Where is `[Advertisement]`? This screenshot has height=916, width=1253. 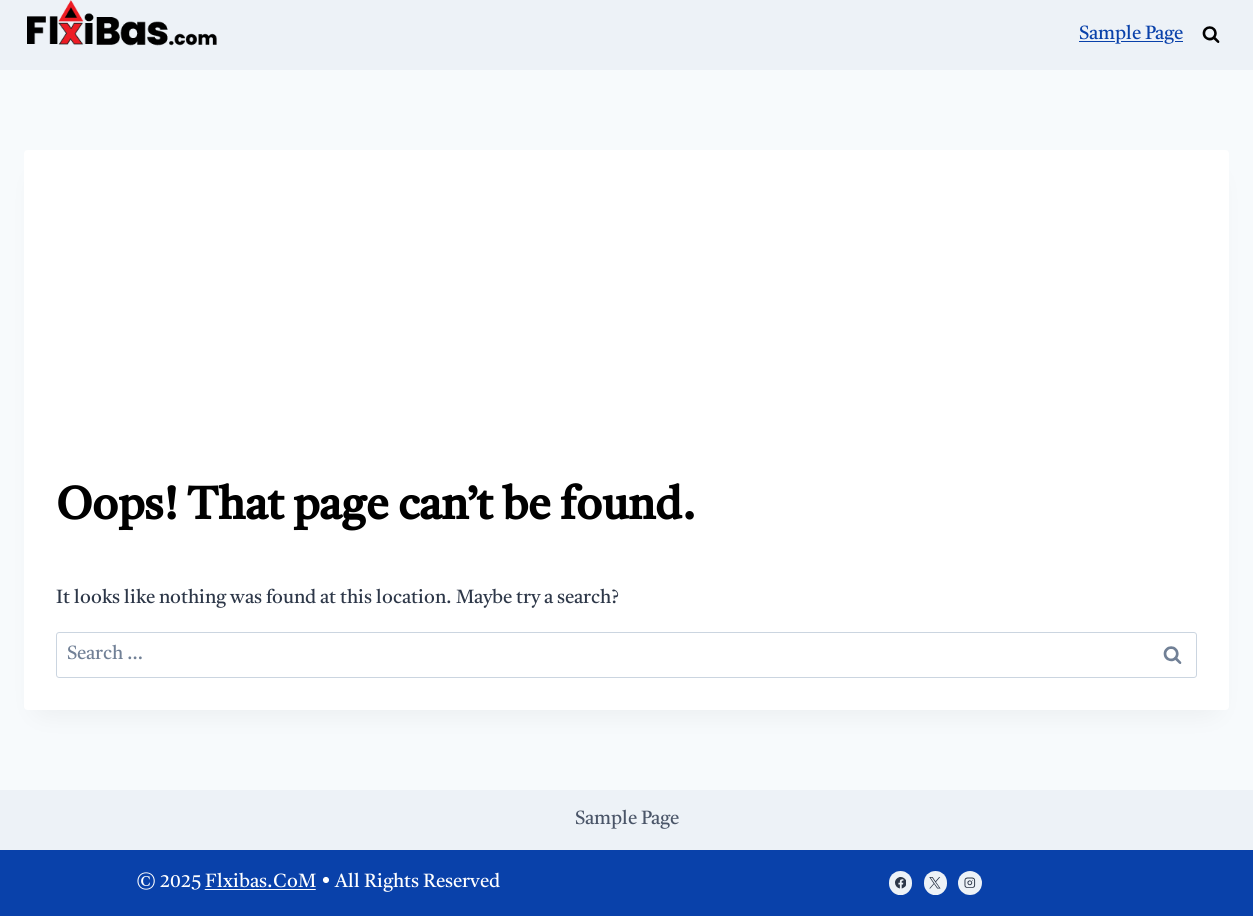 [Advertisement] is located at coordinates (626, 332).